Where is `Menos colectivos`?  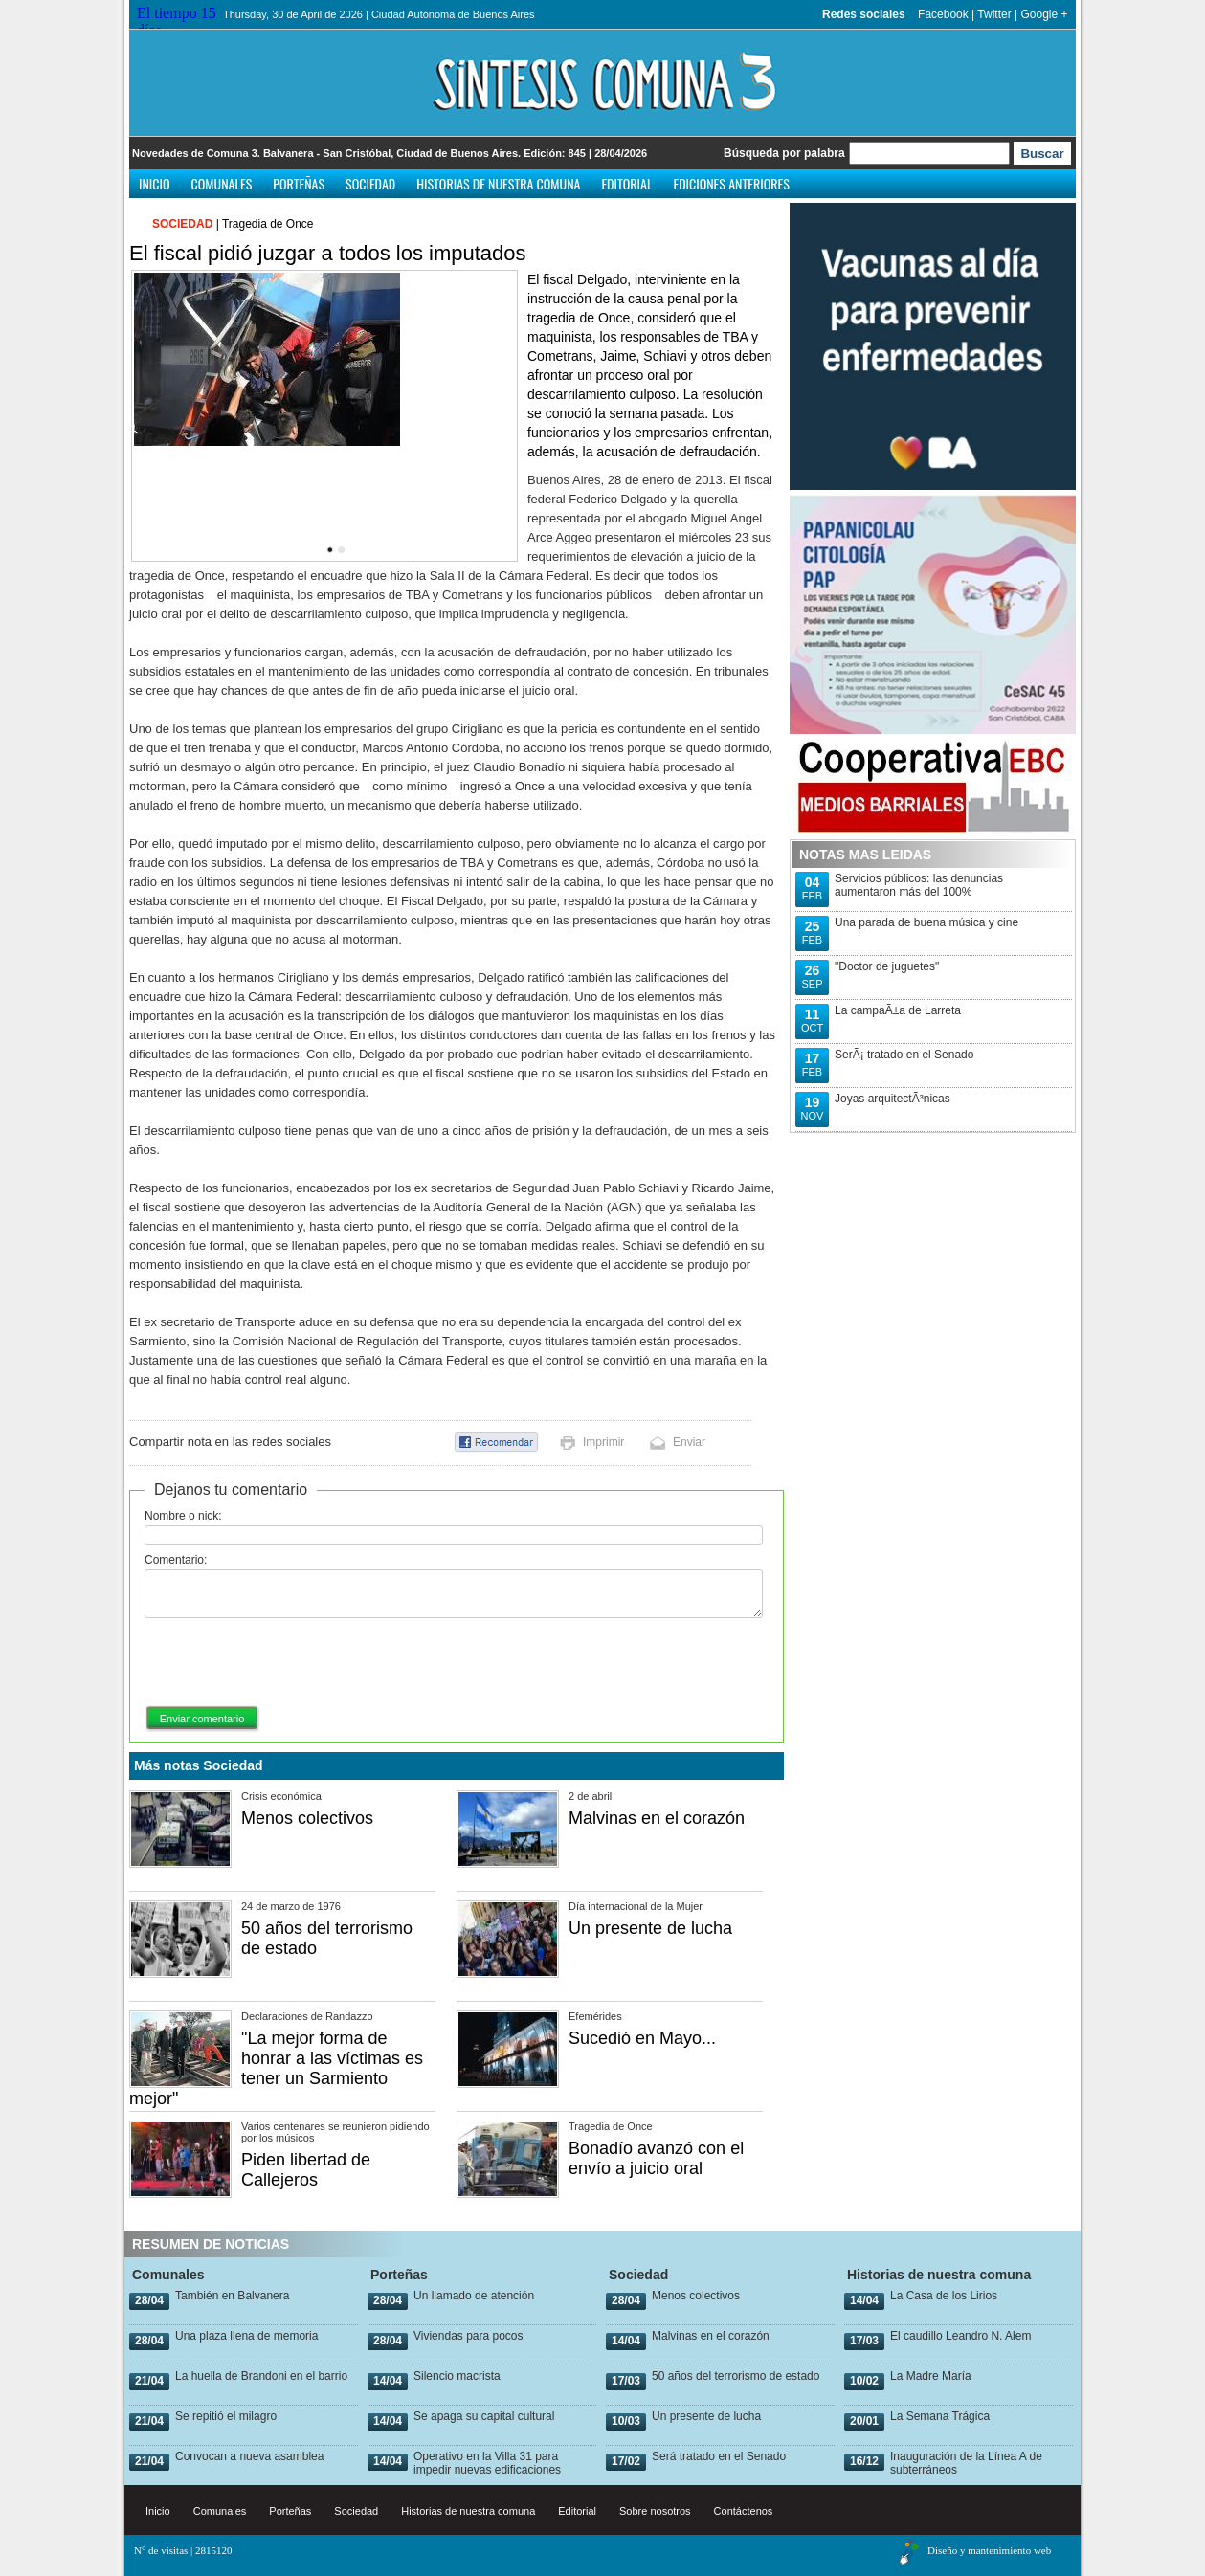 Menos colectivos is located at coordinates (307, 1818).